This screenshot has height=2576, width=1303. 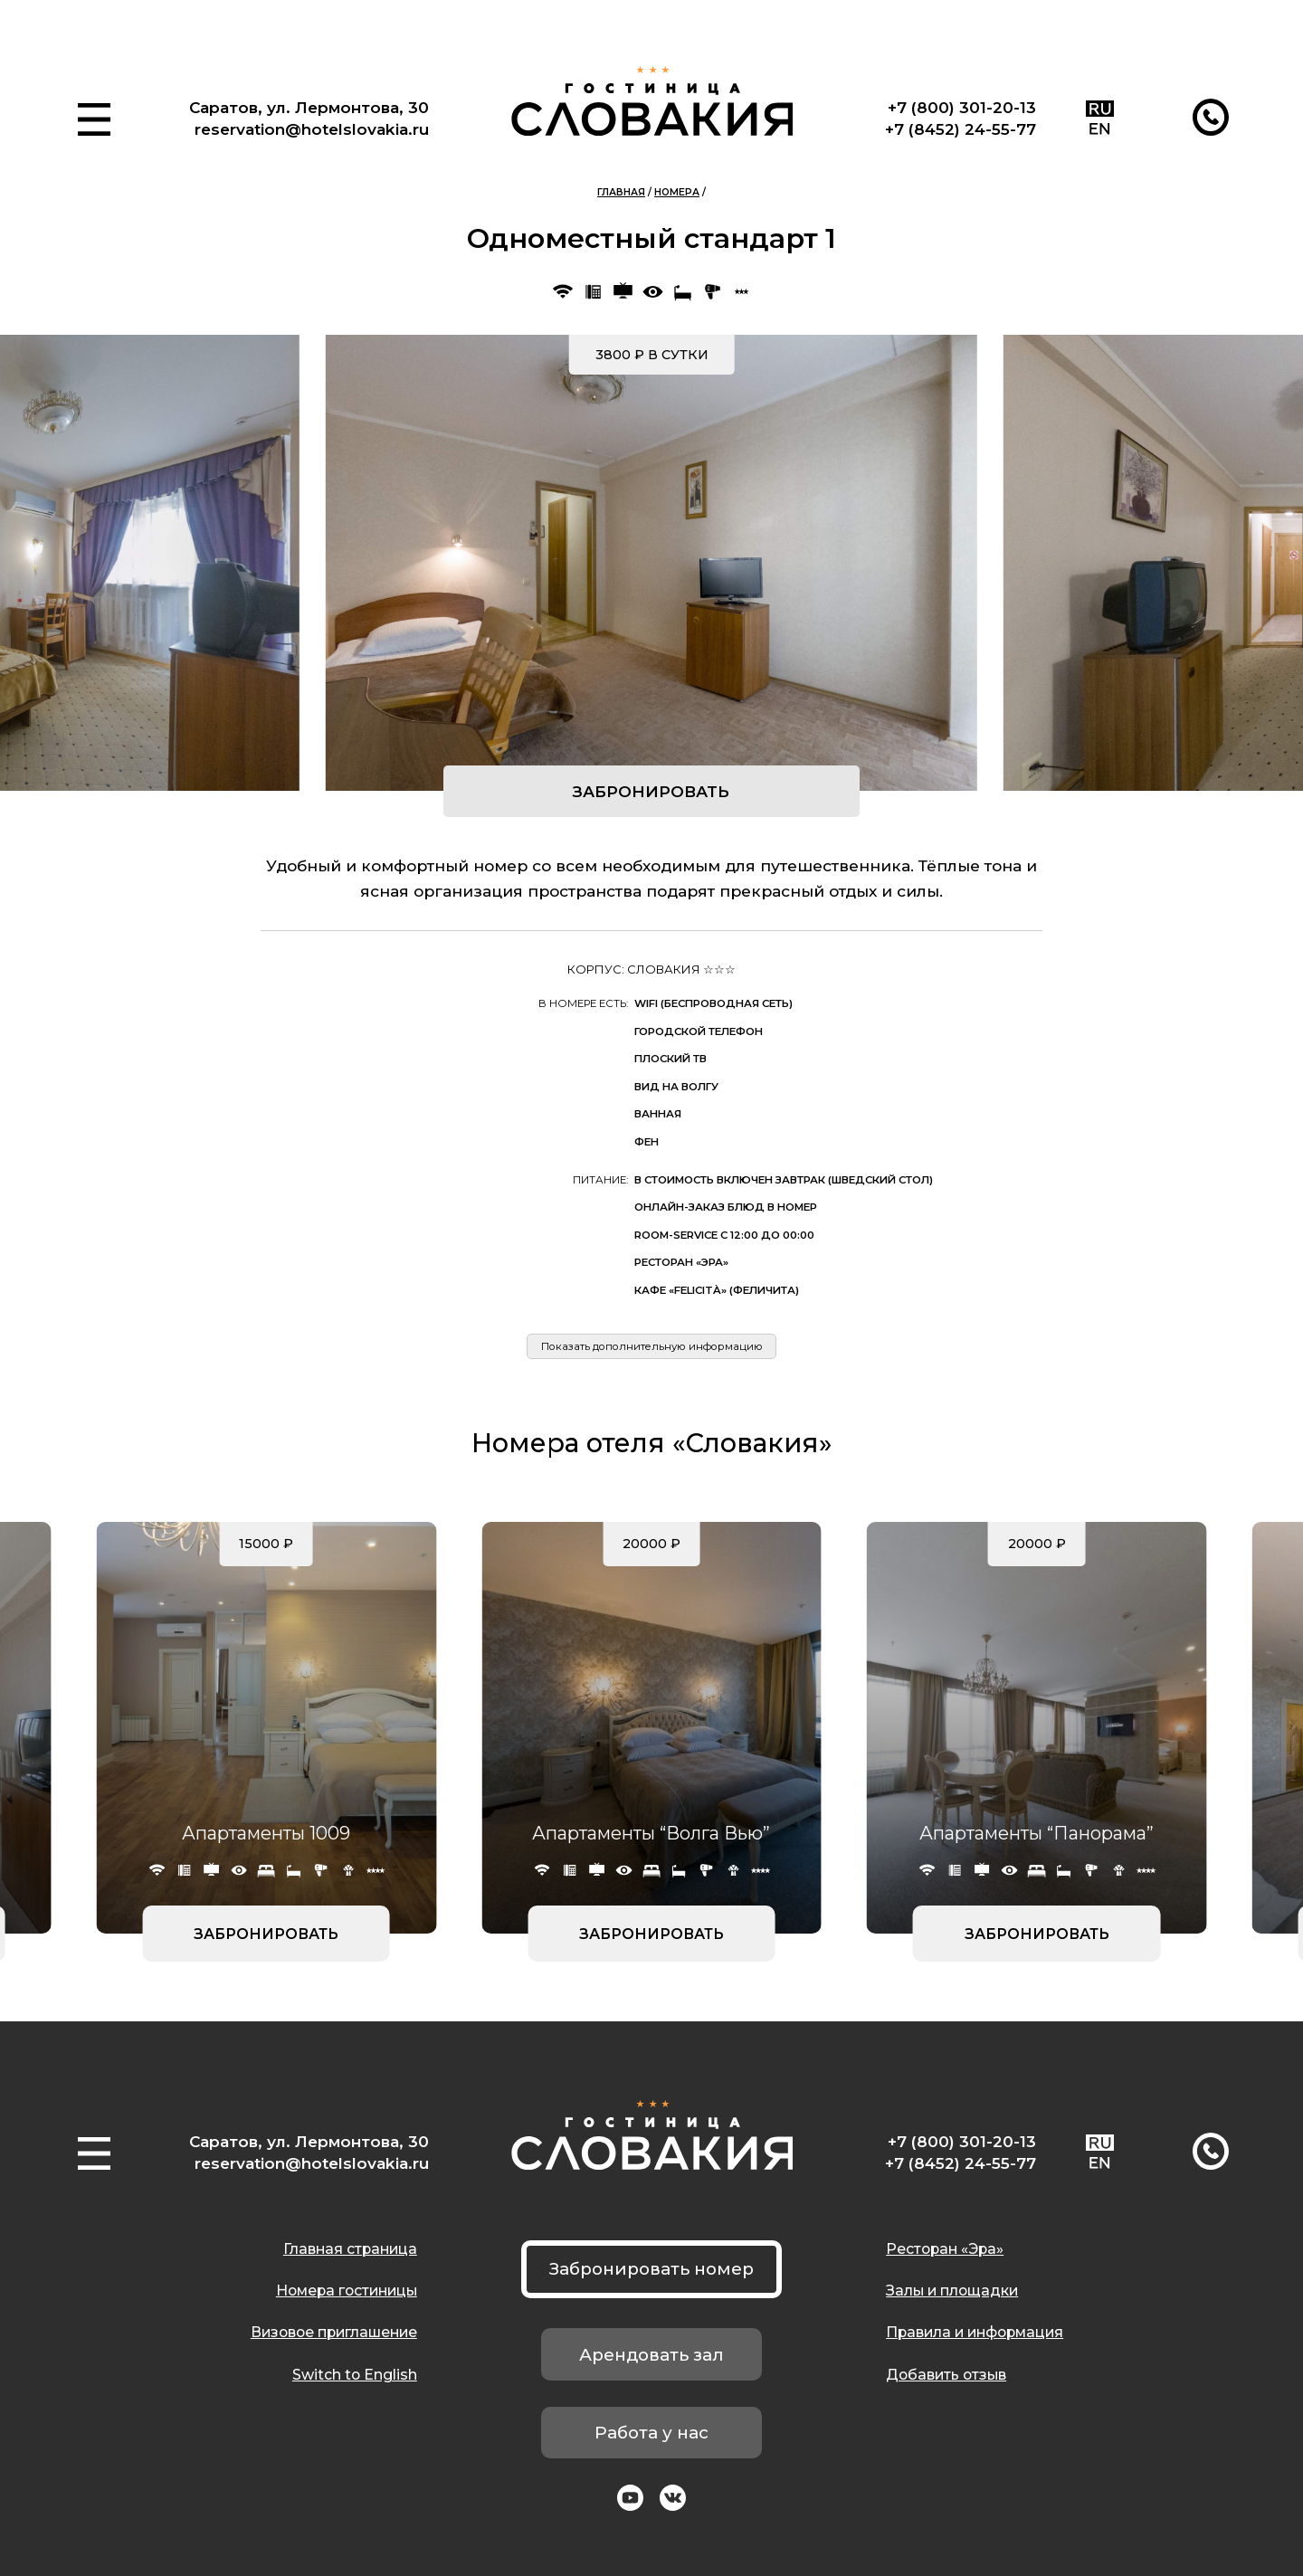 What do you see at coordinates (312, 128) in the screenshot?
I see `reservation@hotelslovakia.ru` at bounding box center [312, 128].